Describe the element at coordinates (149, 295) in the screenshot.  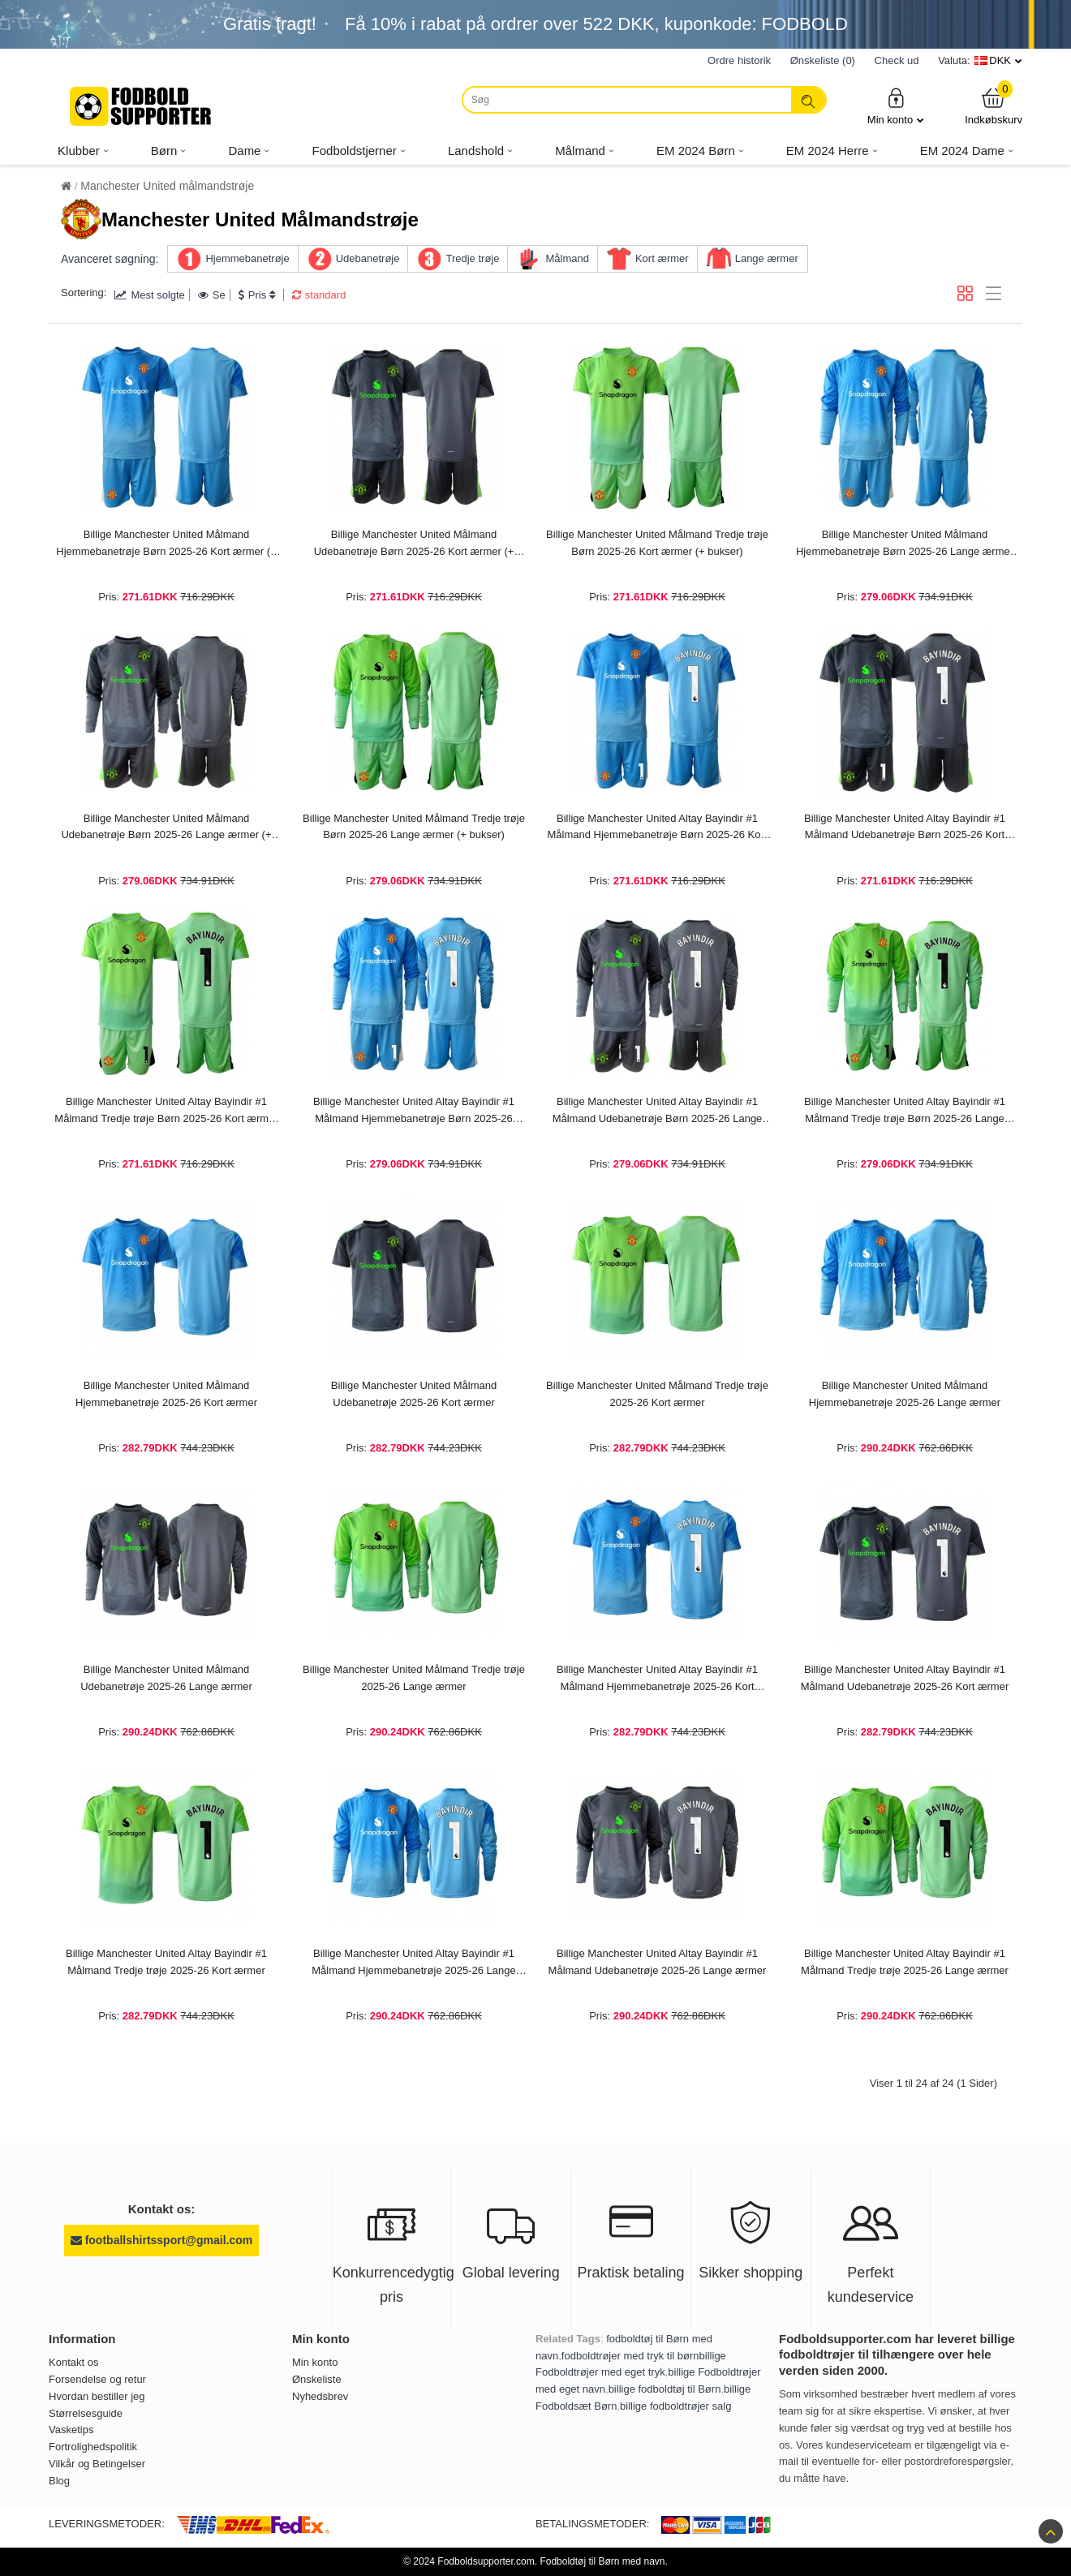
I see `Mest solgte` at that location.